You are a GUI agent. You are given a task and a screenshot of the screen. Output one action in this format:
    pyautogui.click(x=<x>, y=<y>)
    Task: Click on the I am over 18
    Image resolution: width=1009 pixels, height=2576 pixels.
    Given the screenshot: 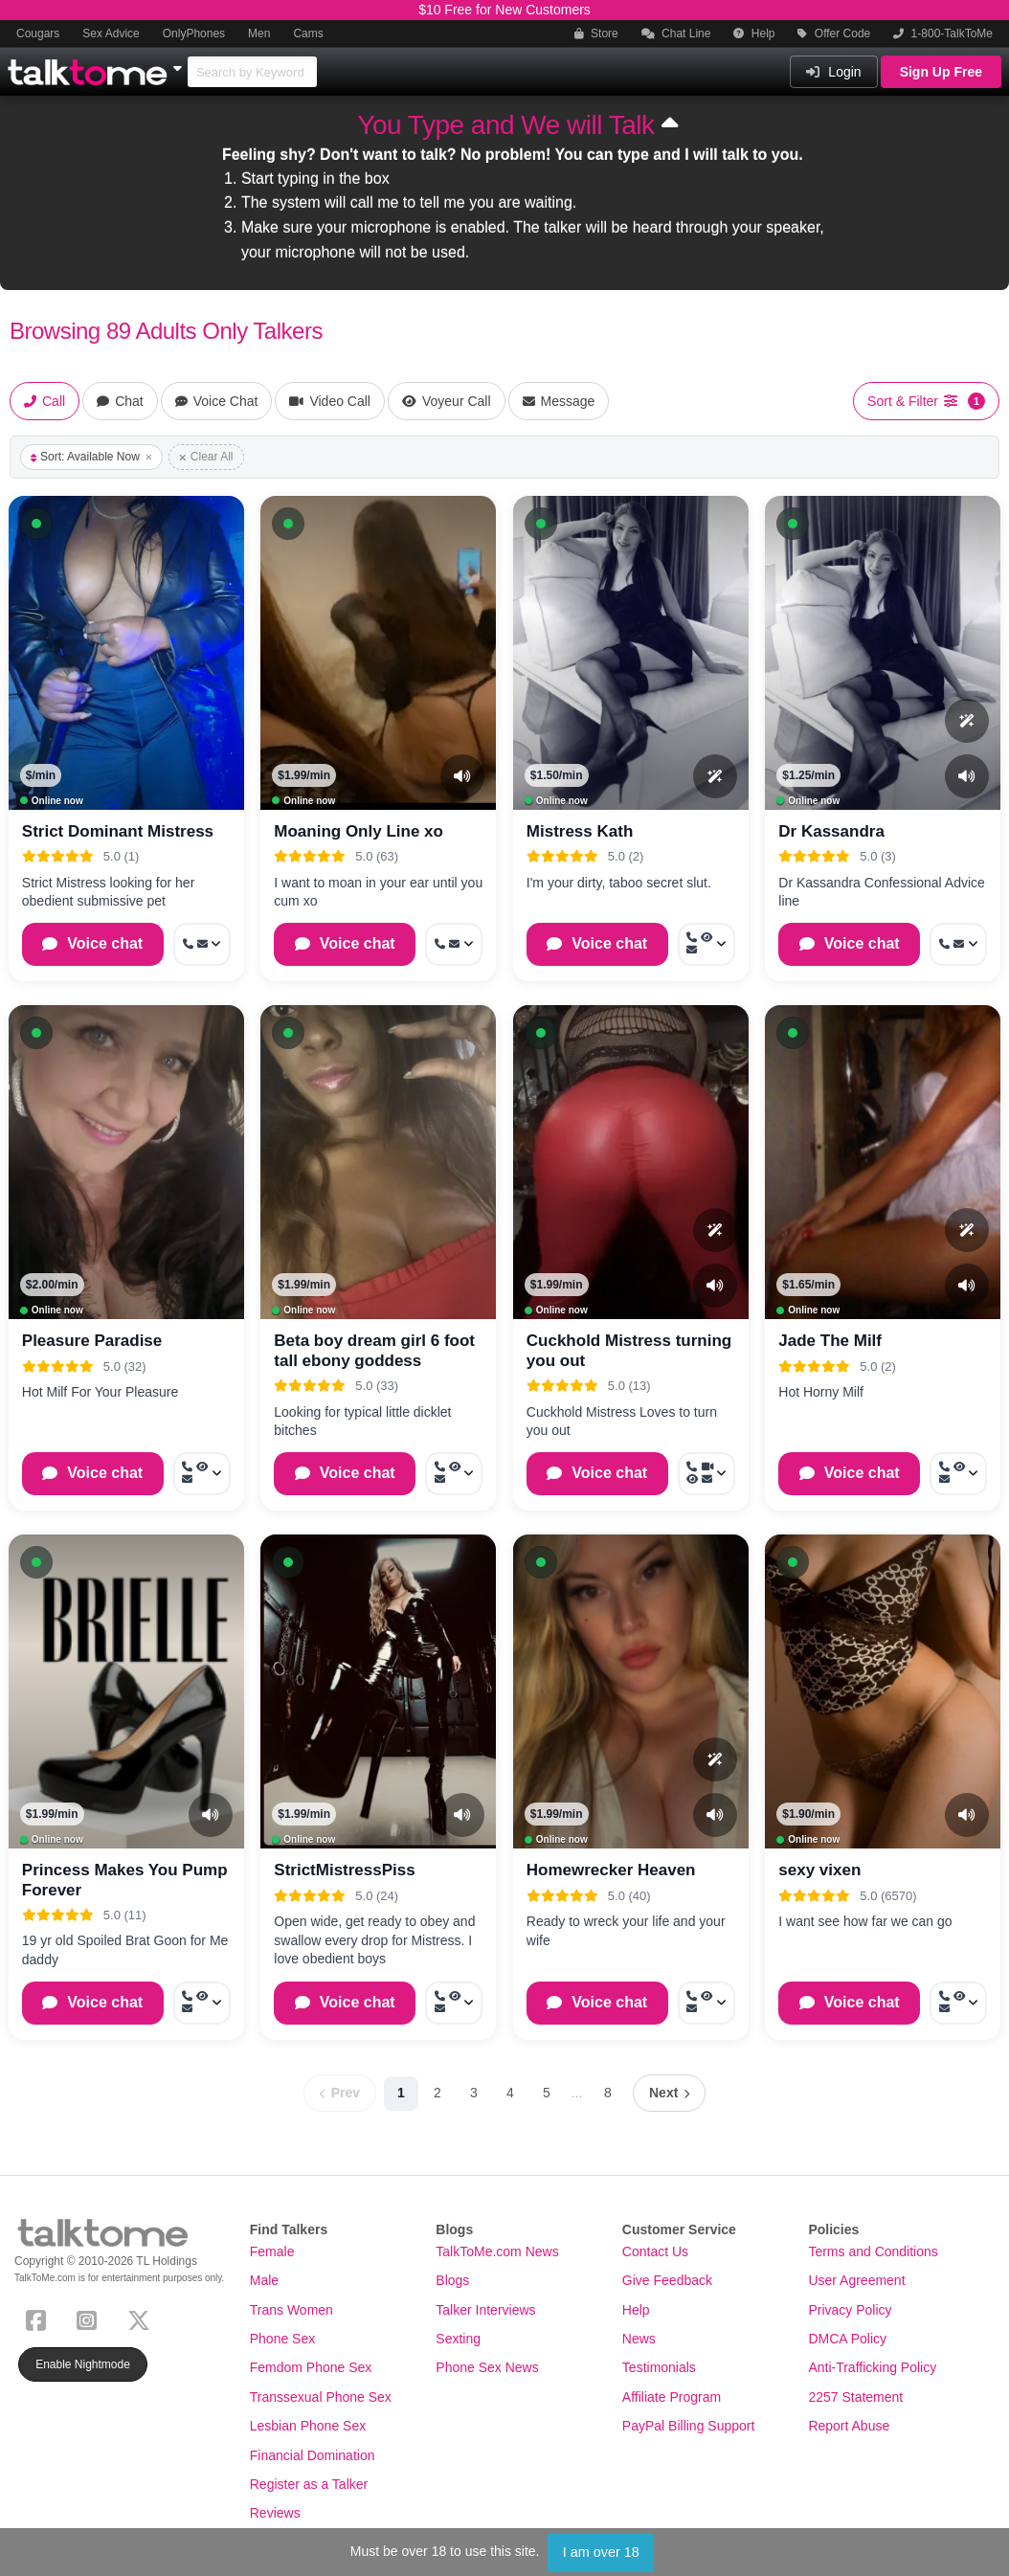 What is the action you would take?
    pyautogui.click(x=601, y=2552)
    